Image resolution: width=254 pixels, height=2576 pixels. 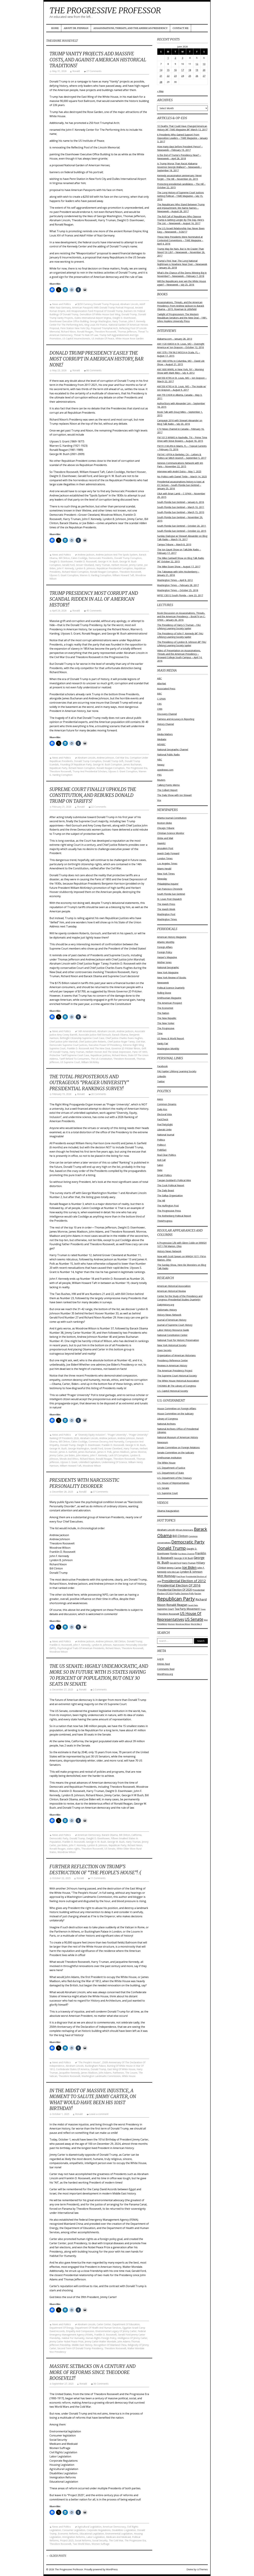 I want to click on Woodrow Wilson, so click(x=92, y=1465).